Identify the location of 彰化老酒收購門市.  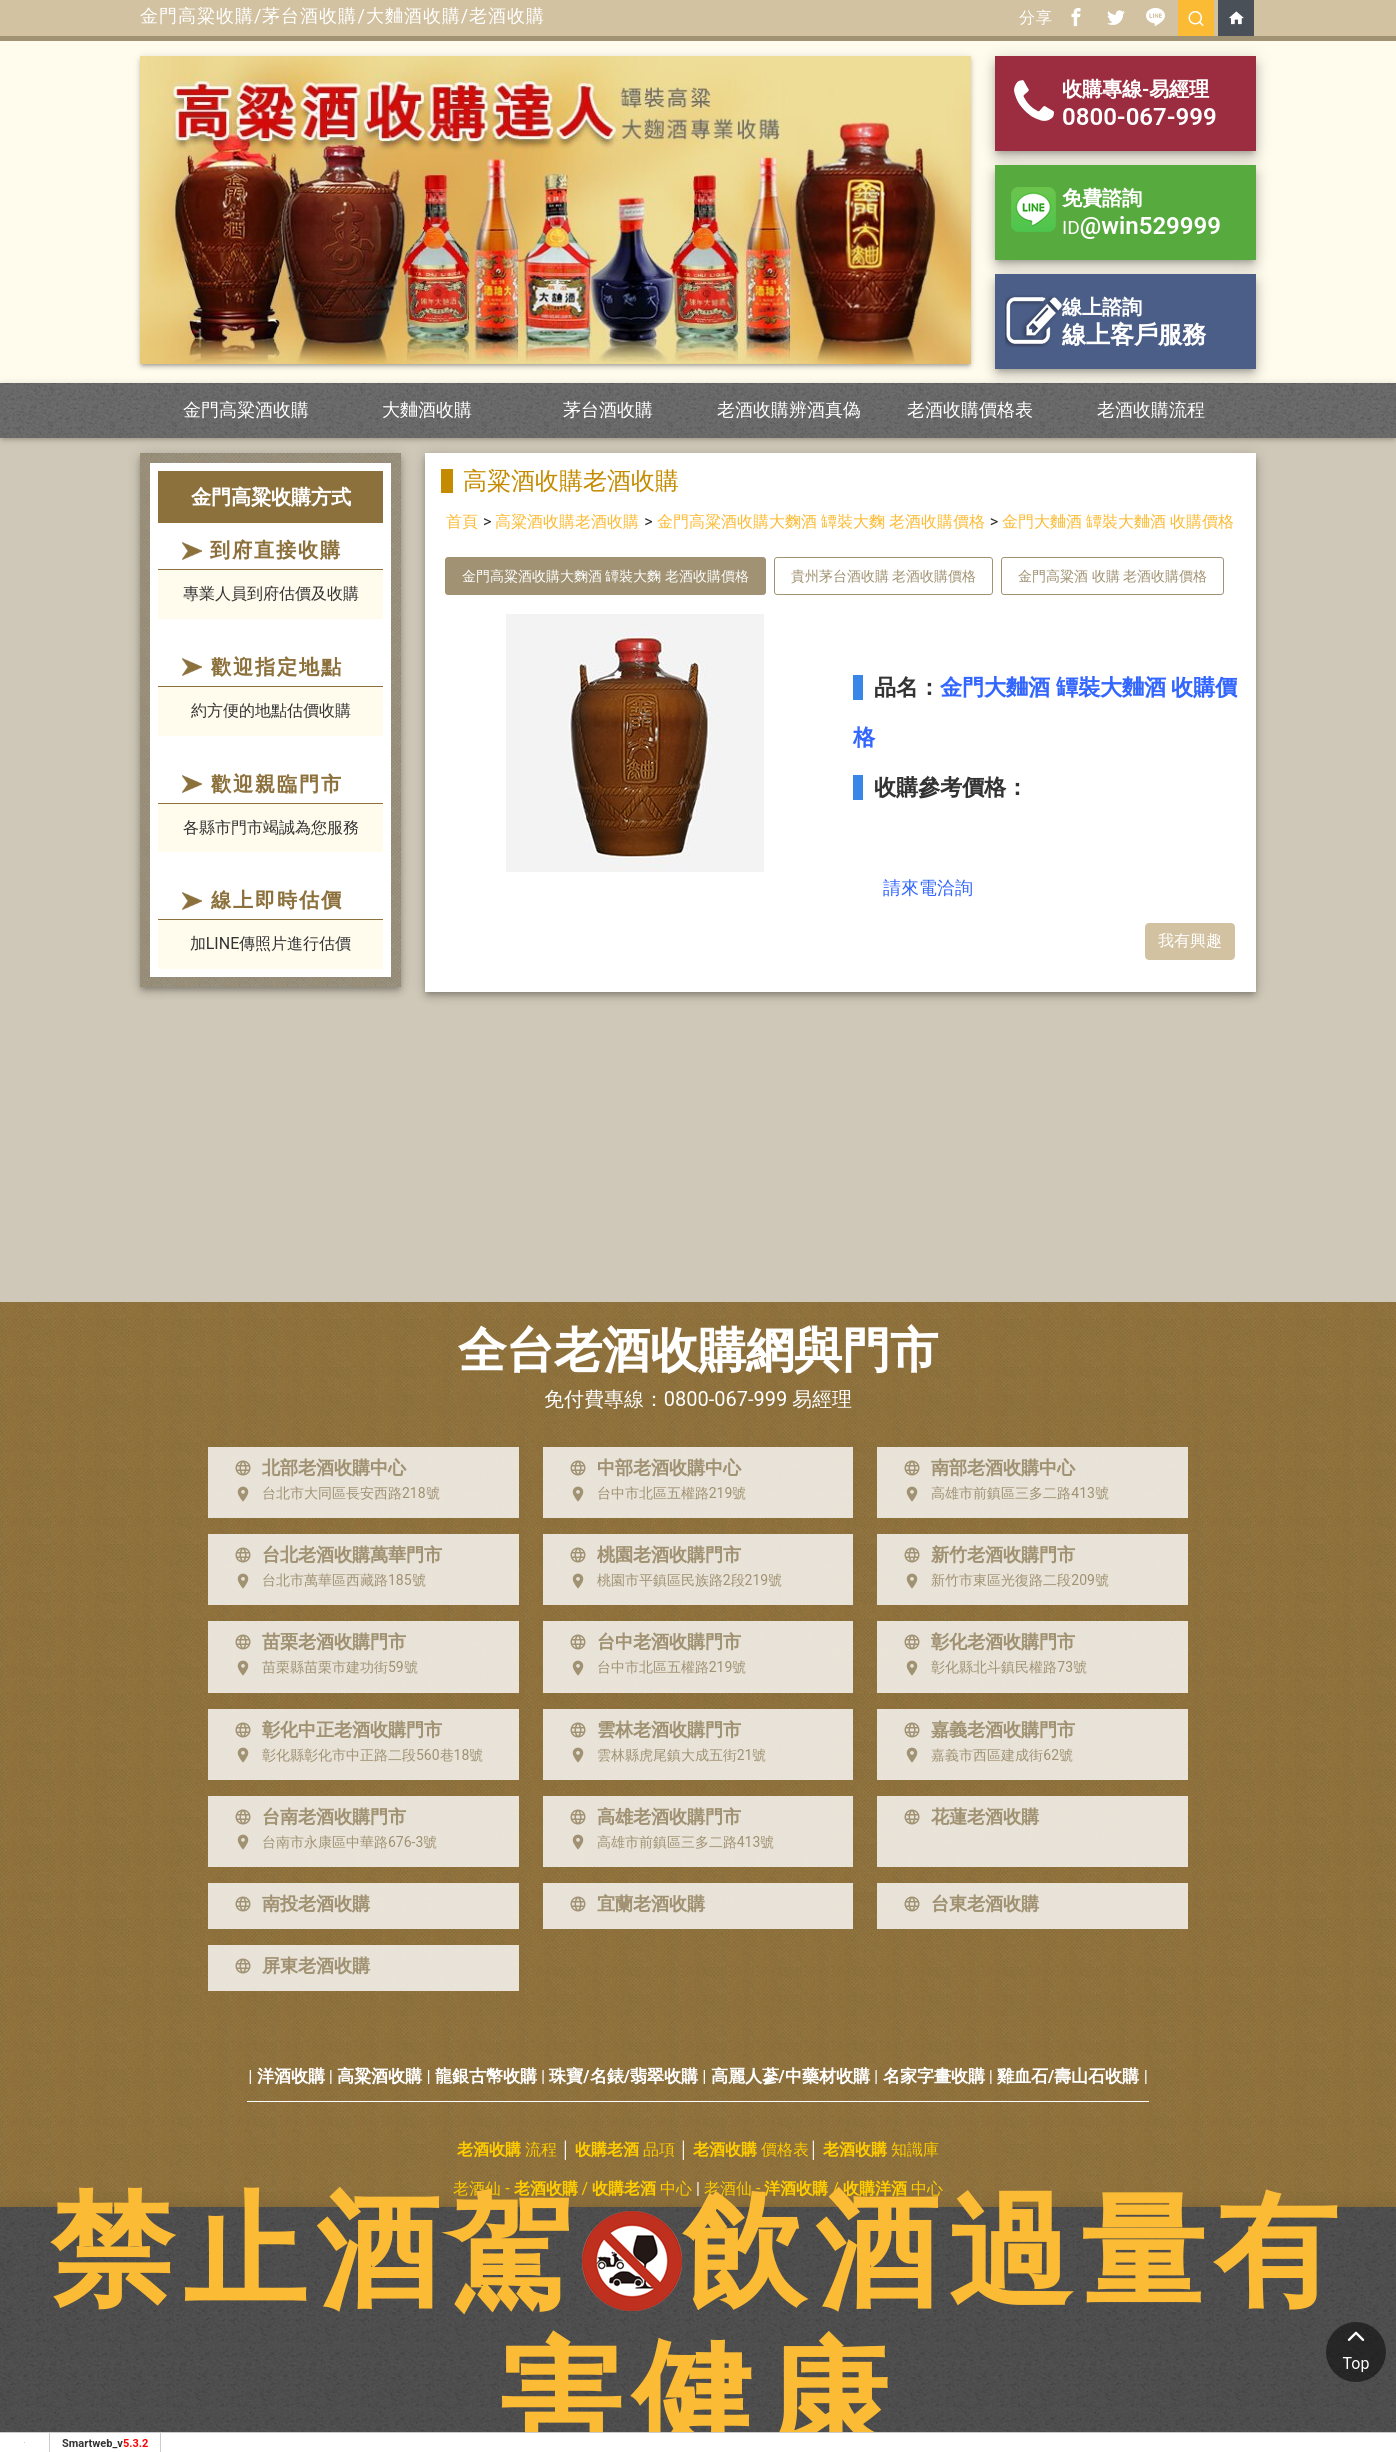
(985, 1642).